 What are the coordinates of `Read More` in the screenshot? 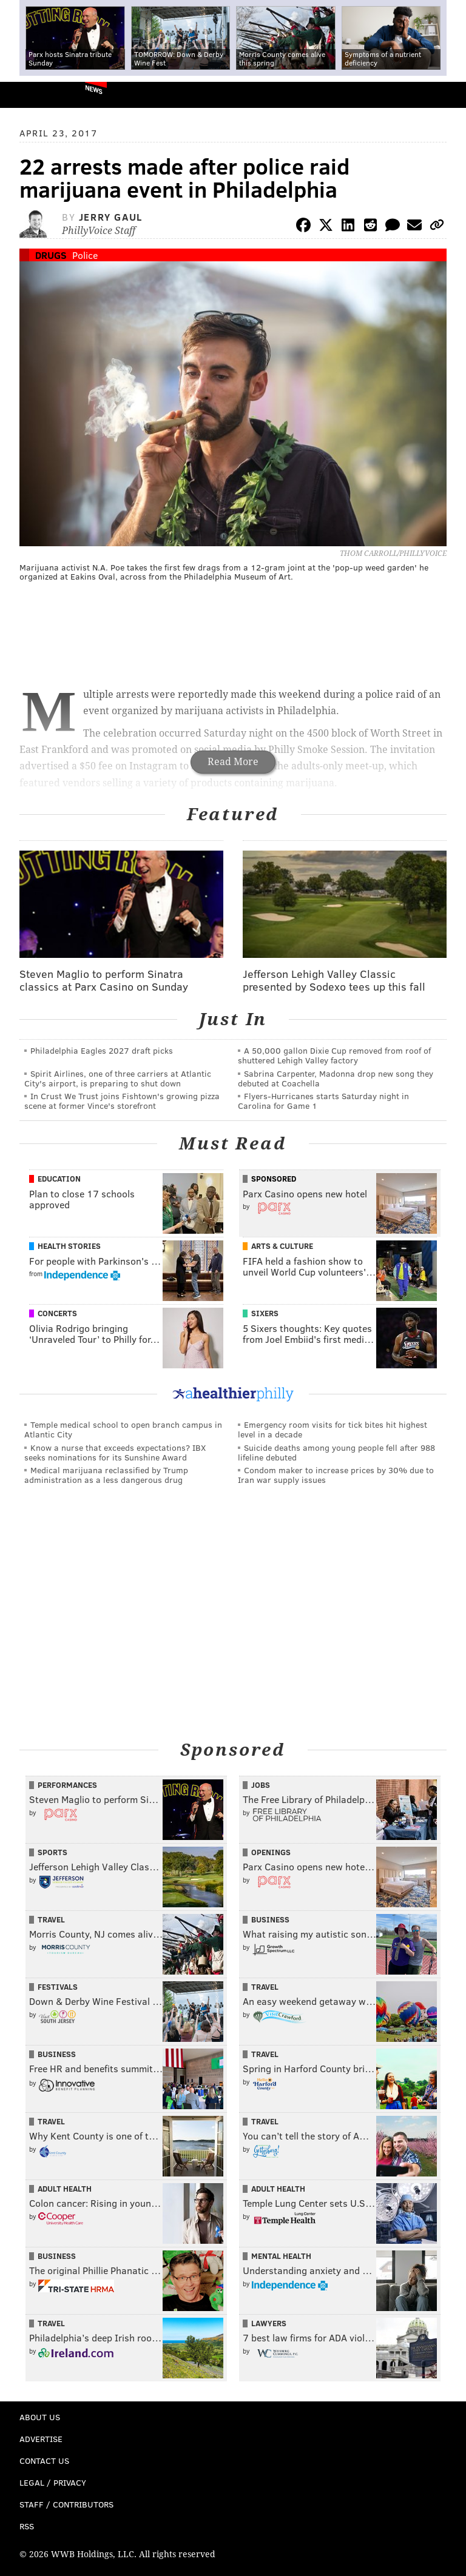 It's located at (233, 762).